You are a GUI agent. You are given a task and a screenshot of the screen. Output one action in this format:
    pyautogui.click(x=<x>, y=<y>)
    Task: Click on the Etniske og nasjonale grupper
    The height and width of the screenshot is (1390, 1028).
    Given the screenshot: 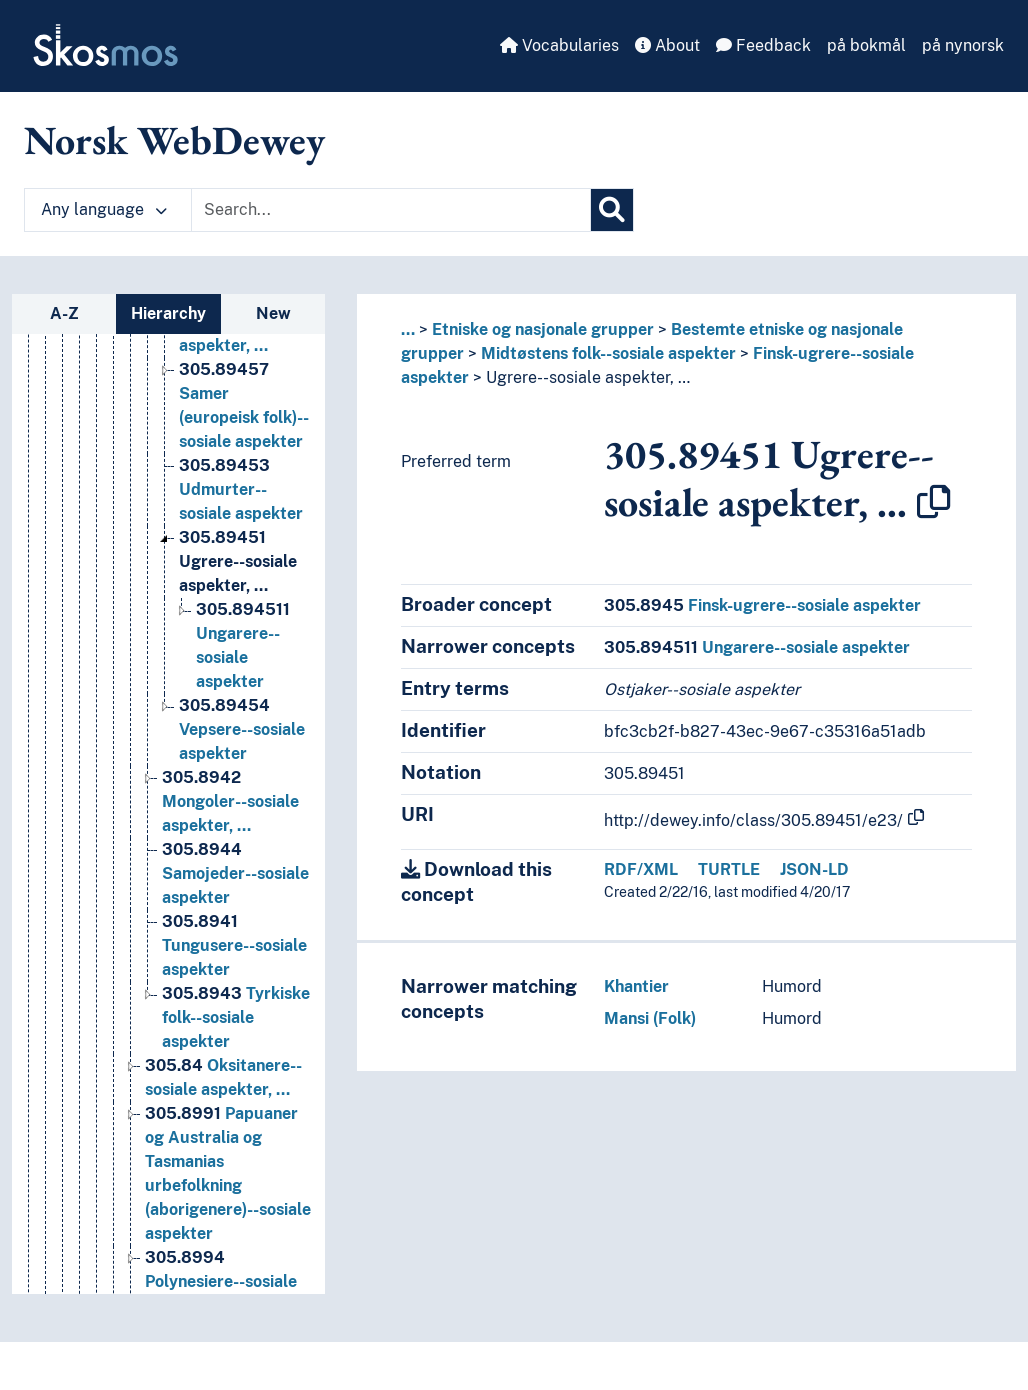 What is the action you would take?
    pyautogui.click(x=543, y=329)
    